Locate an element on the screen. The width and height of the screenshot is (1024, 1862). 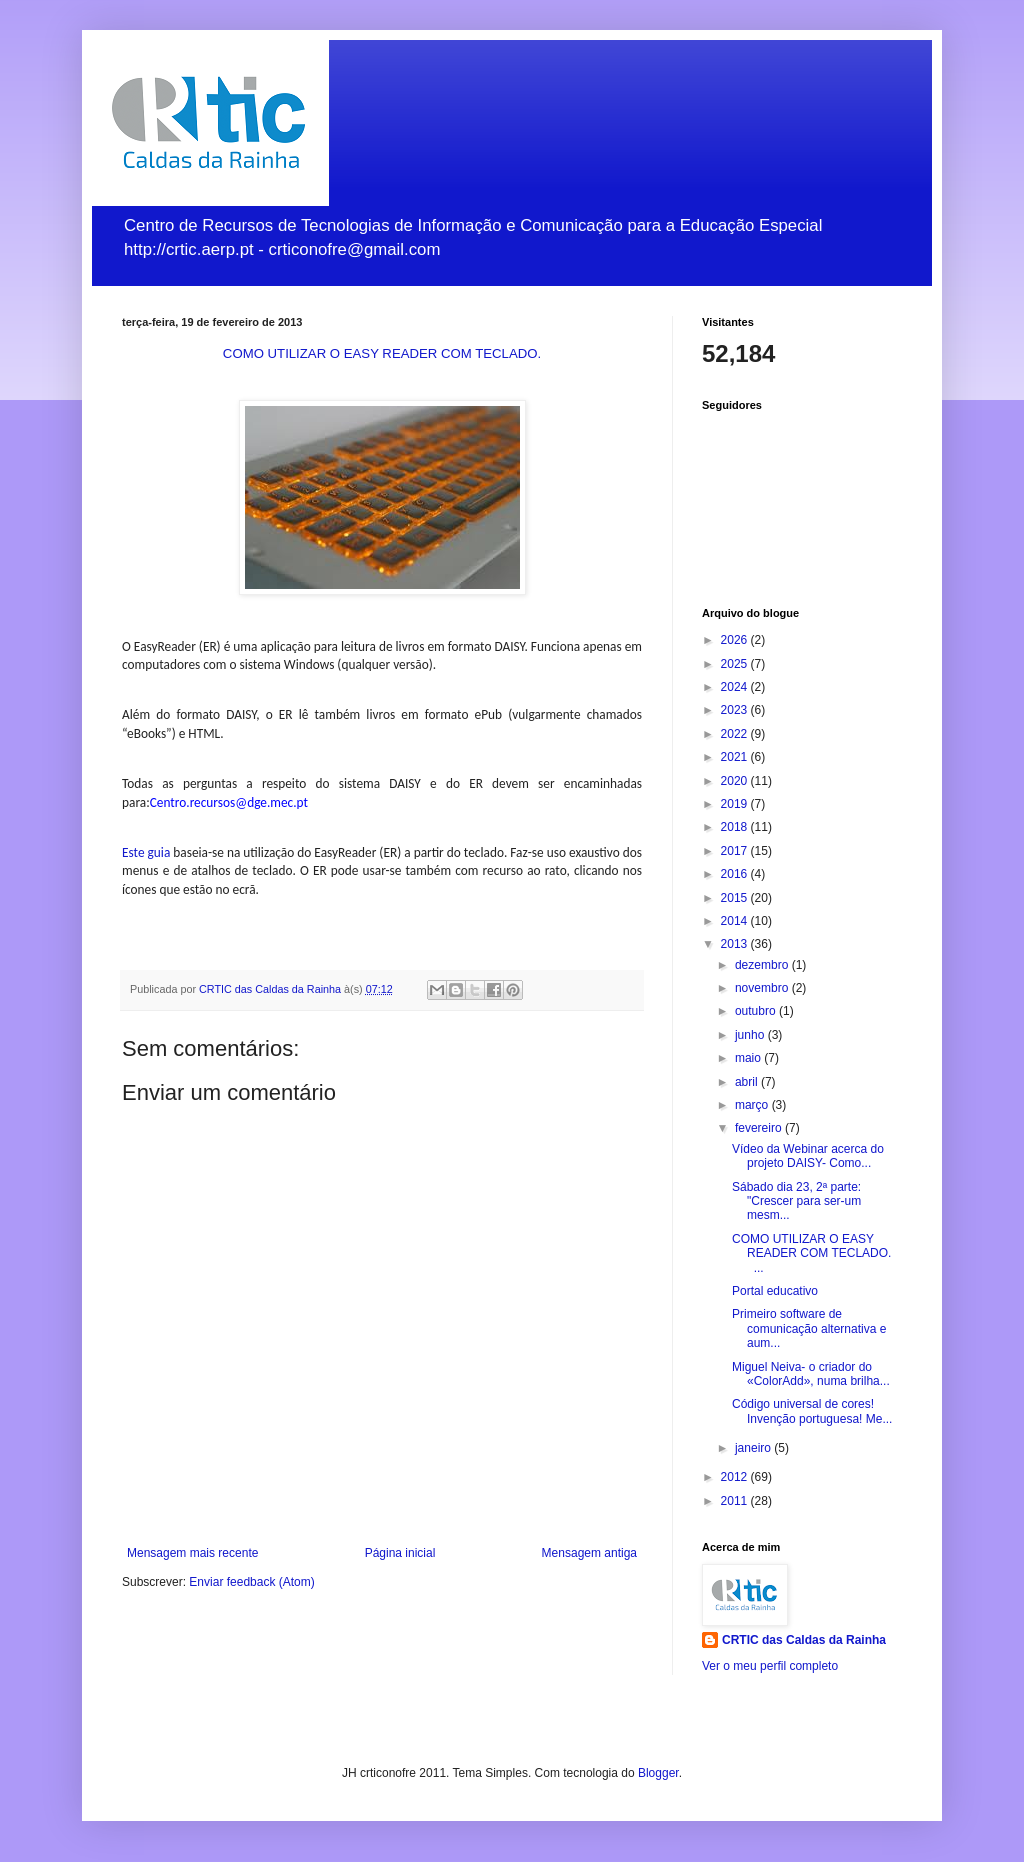
março is located at coordinates (753, 1105).